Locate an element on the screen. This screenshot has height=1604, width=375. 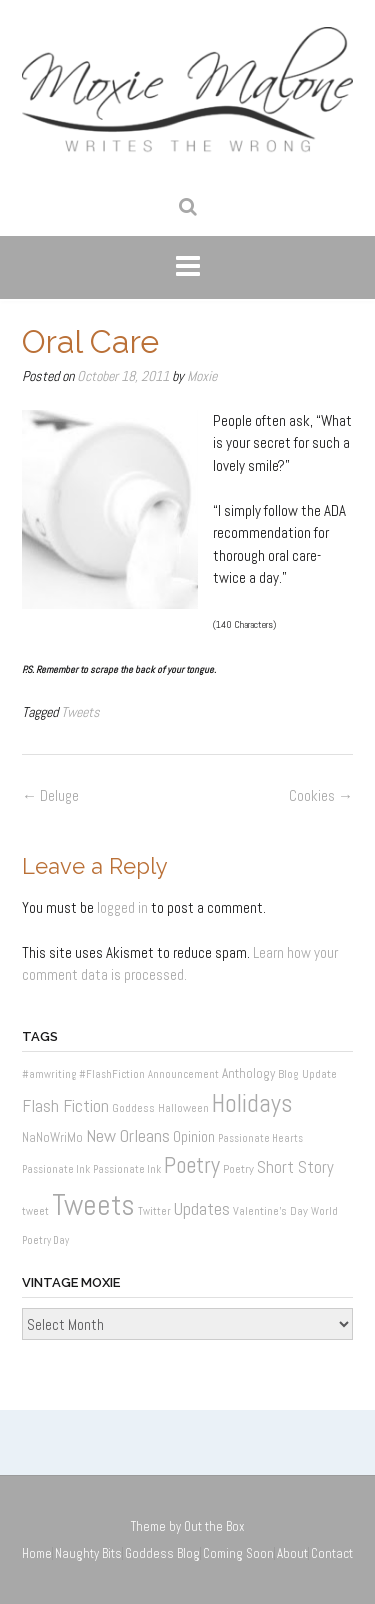
Opinion [Opinion (6 items)] is located at coordinates (194, 1136).